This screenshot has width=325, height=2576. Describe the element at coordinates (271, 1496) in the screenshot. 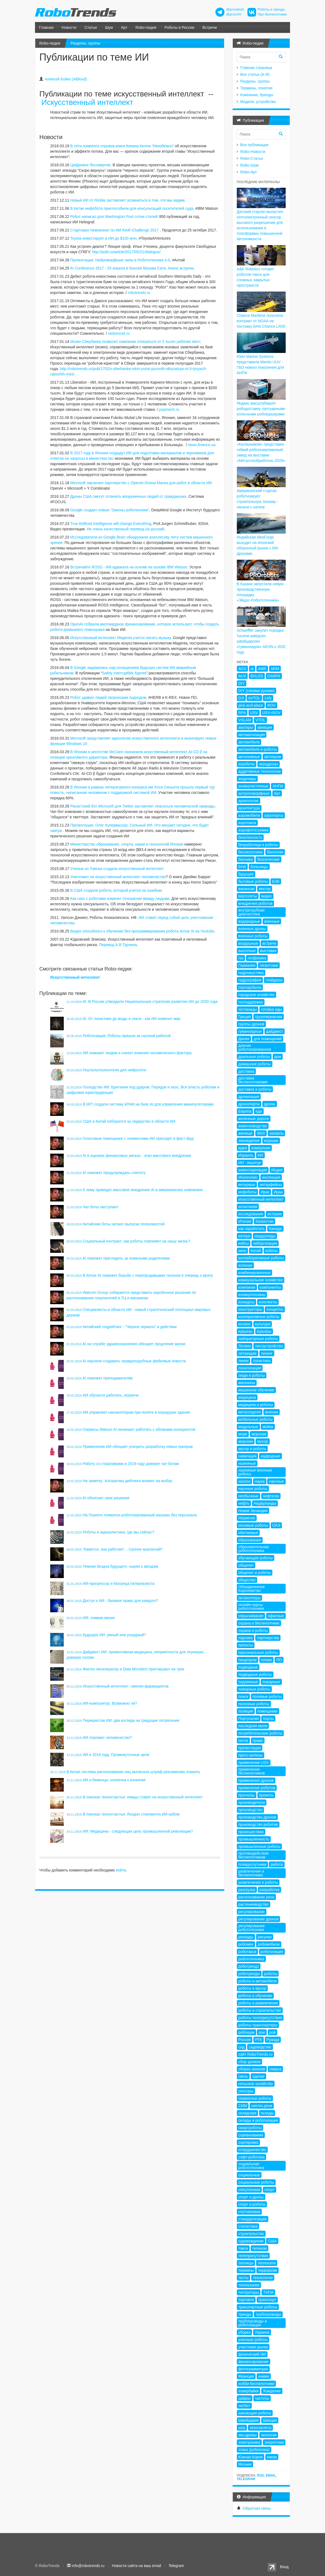

I see `нефтегаз` at that location.